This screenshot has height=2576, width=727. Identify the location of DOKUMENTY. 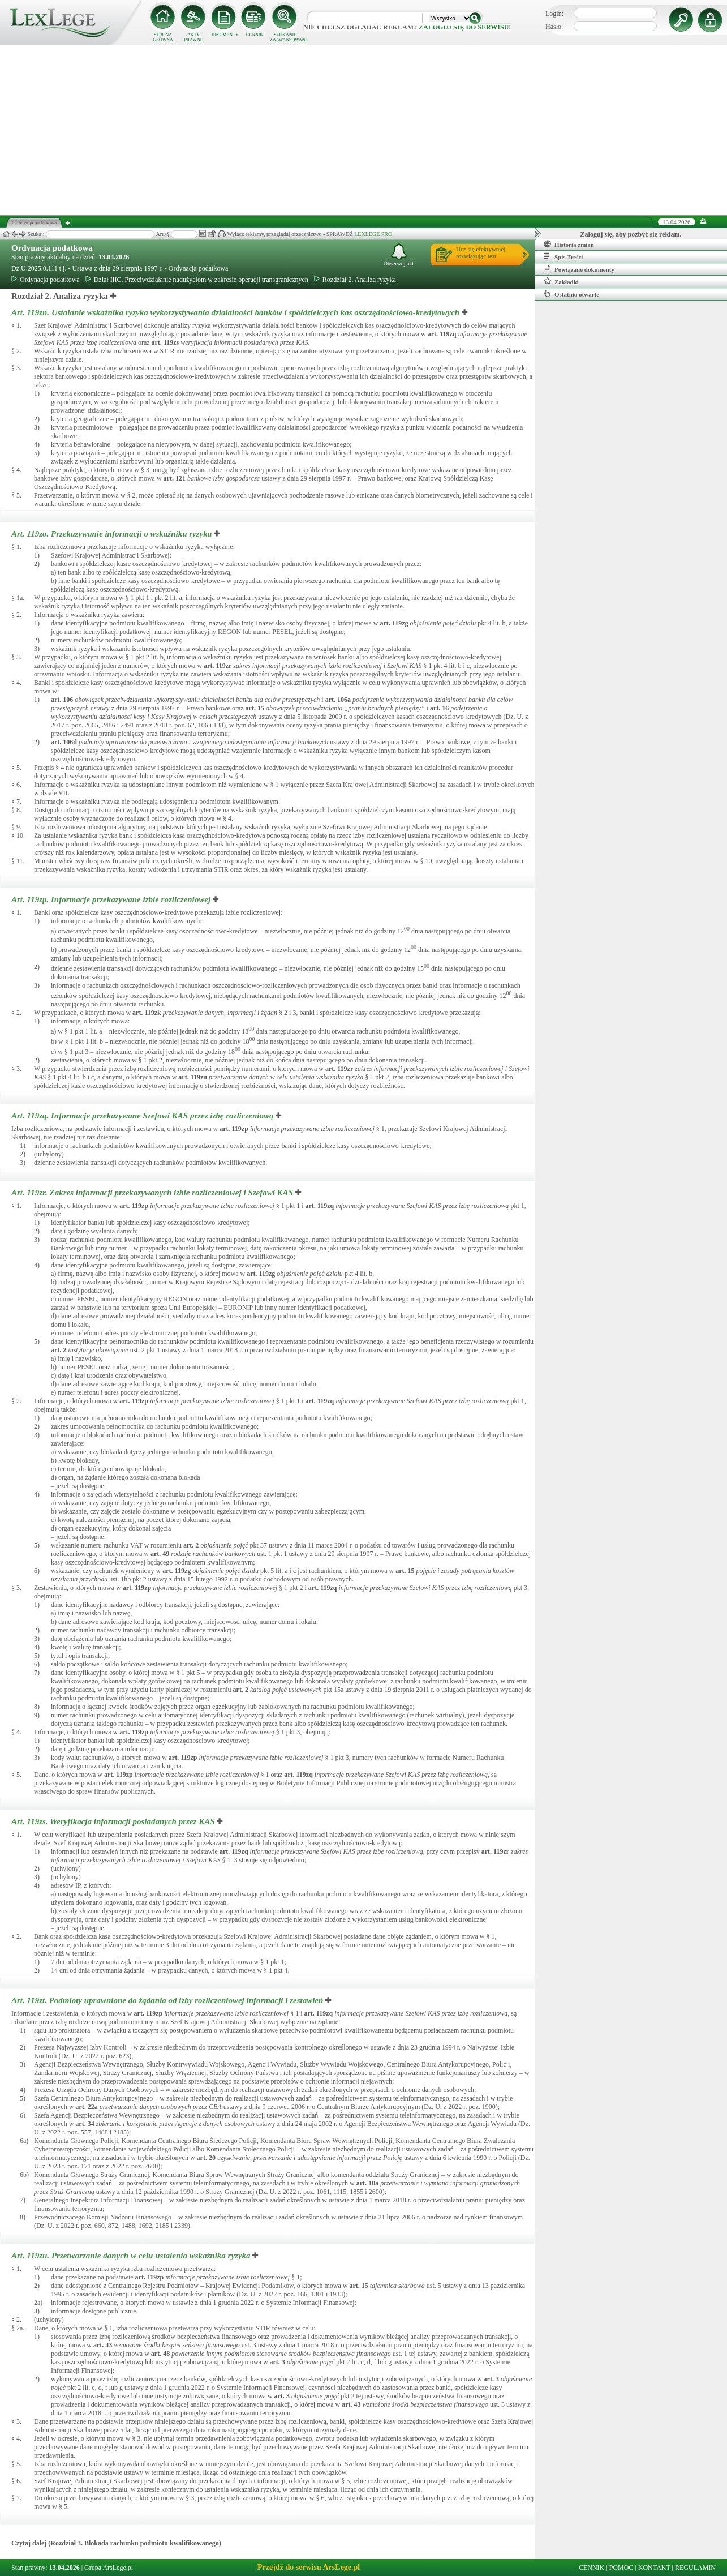
(224, 34).